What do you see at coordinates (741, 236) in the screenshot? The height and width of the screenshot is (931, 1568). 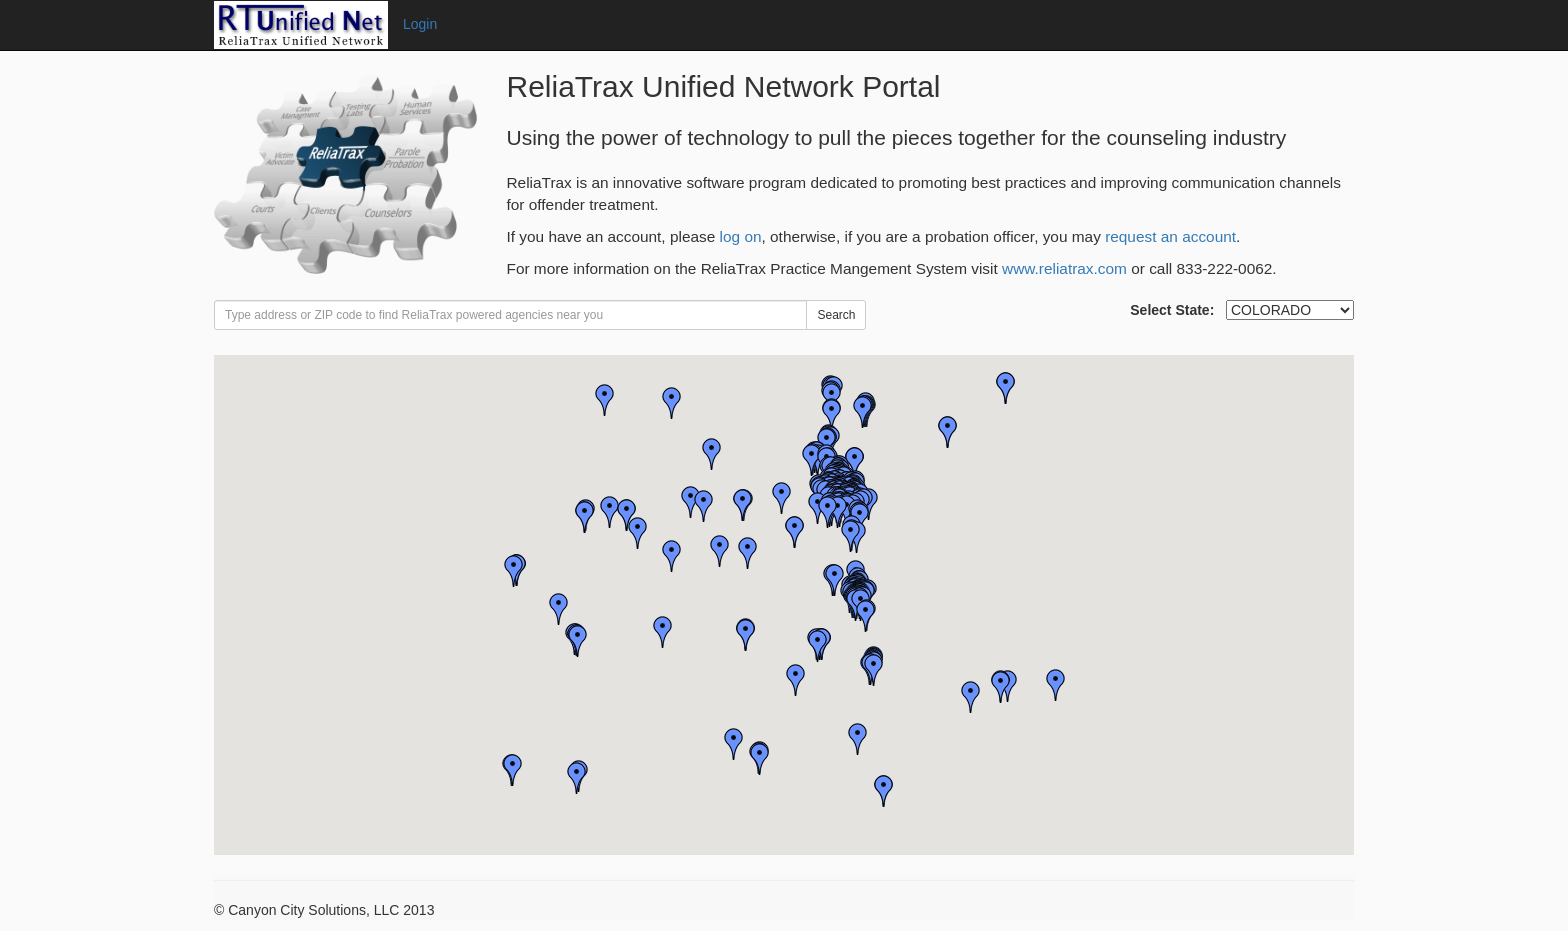 I see `log on` at bounding box center [741, 236].